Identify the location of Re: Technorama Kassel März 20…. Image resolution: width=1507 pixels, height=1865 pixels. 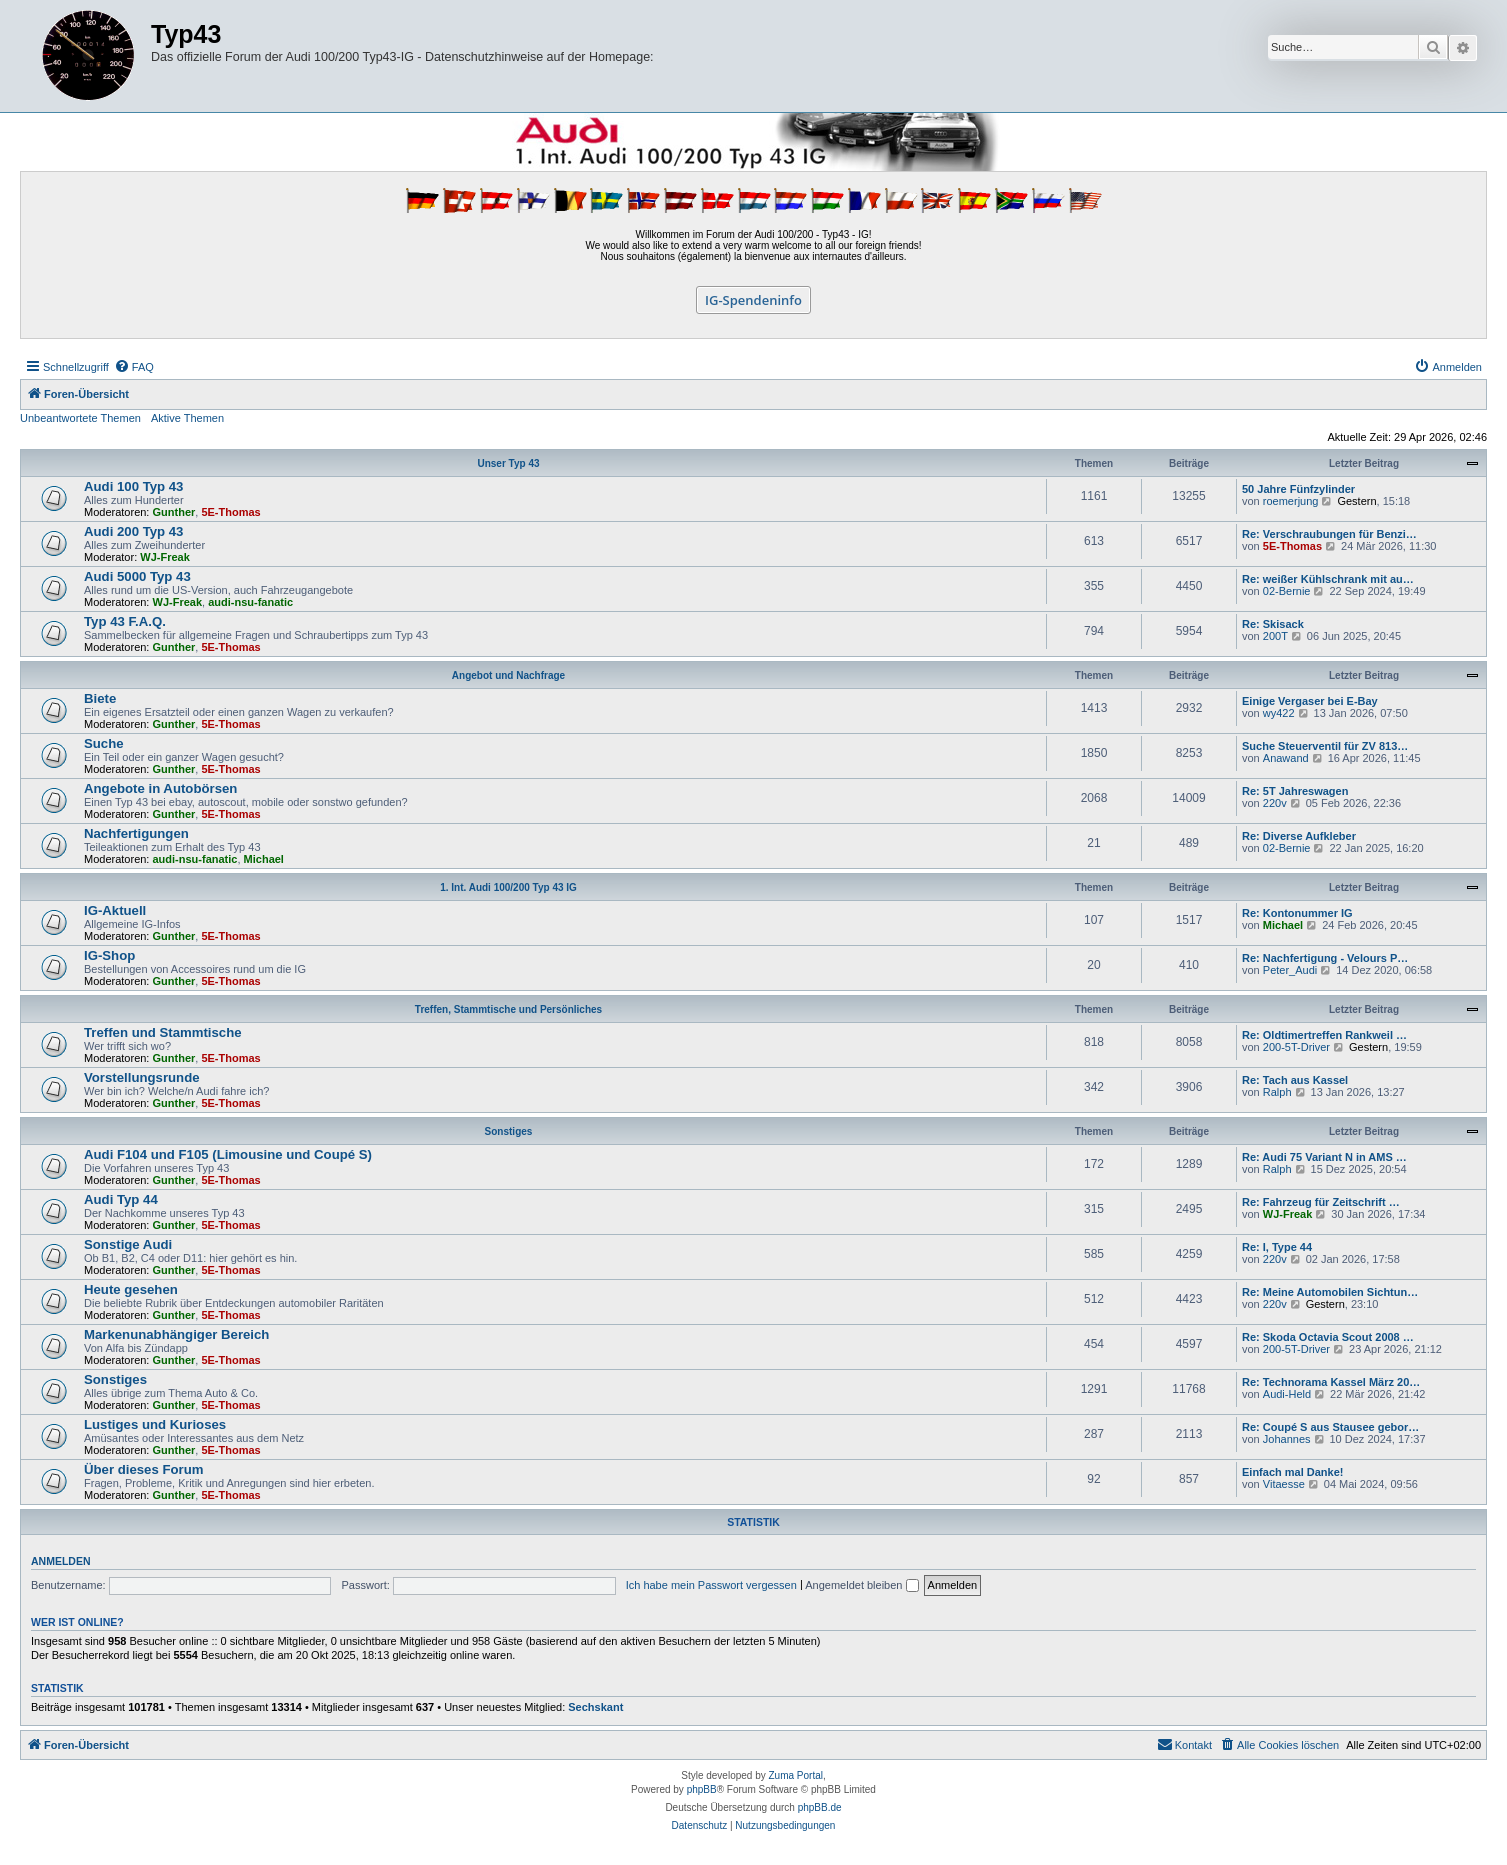
(1331, 1382).